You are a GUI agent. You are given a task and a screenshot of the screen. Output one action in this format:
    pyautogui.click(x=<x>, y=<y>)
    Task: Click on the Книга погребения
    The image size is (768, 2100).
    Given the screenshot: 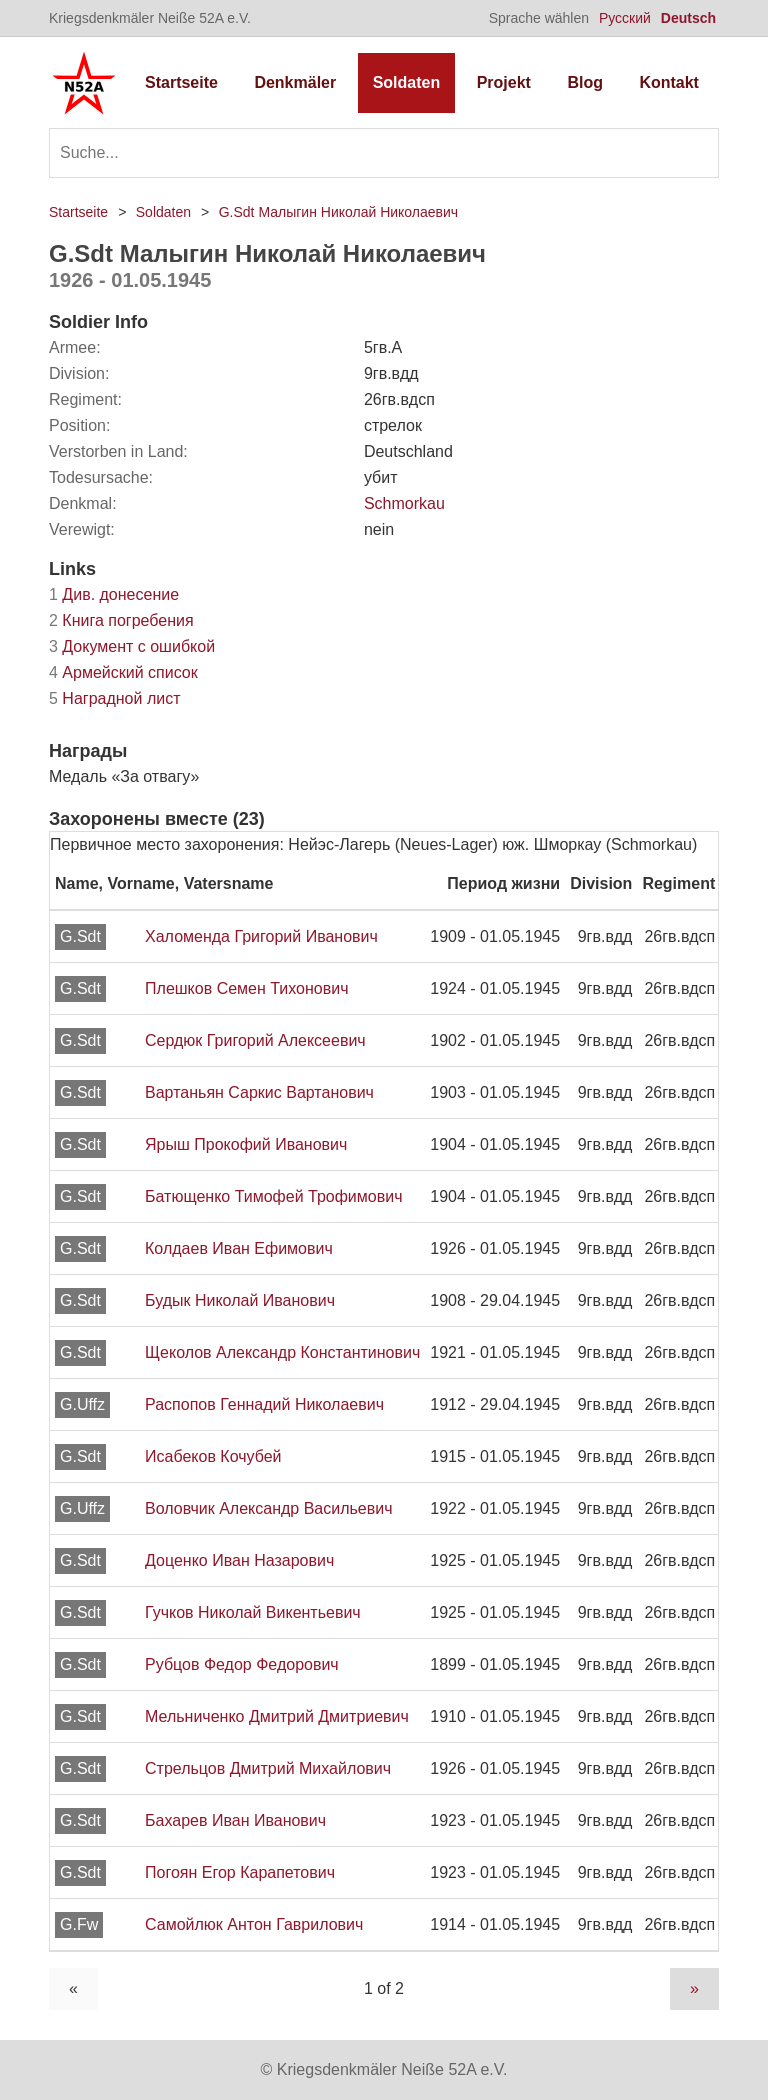 What is the action you would take?
    pyautogui.click(x=121, y=620)
    